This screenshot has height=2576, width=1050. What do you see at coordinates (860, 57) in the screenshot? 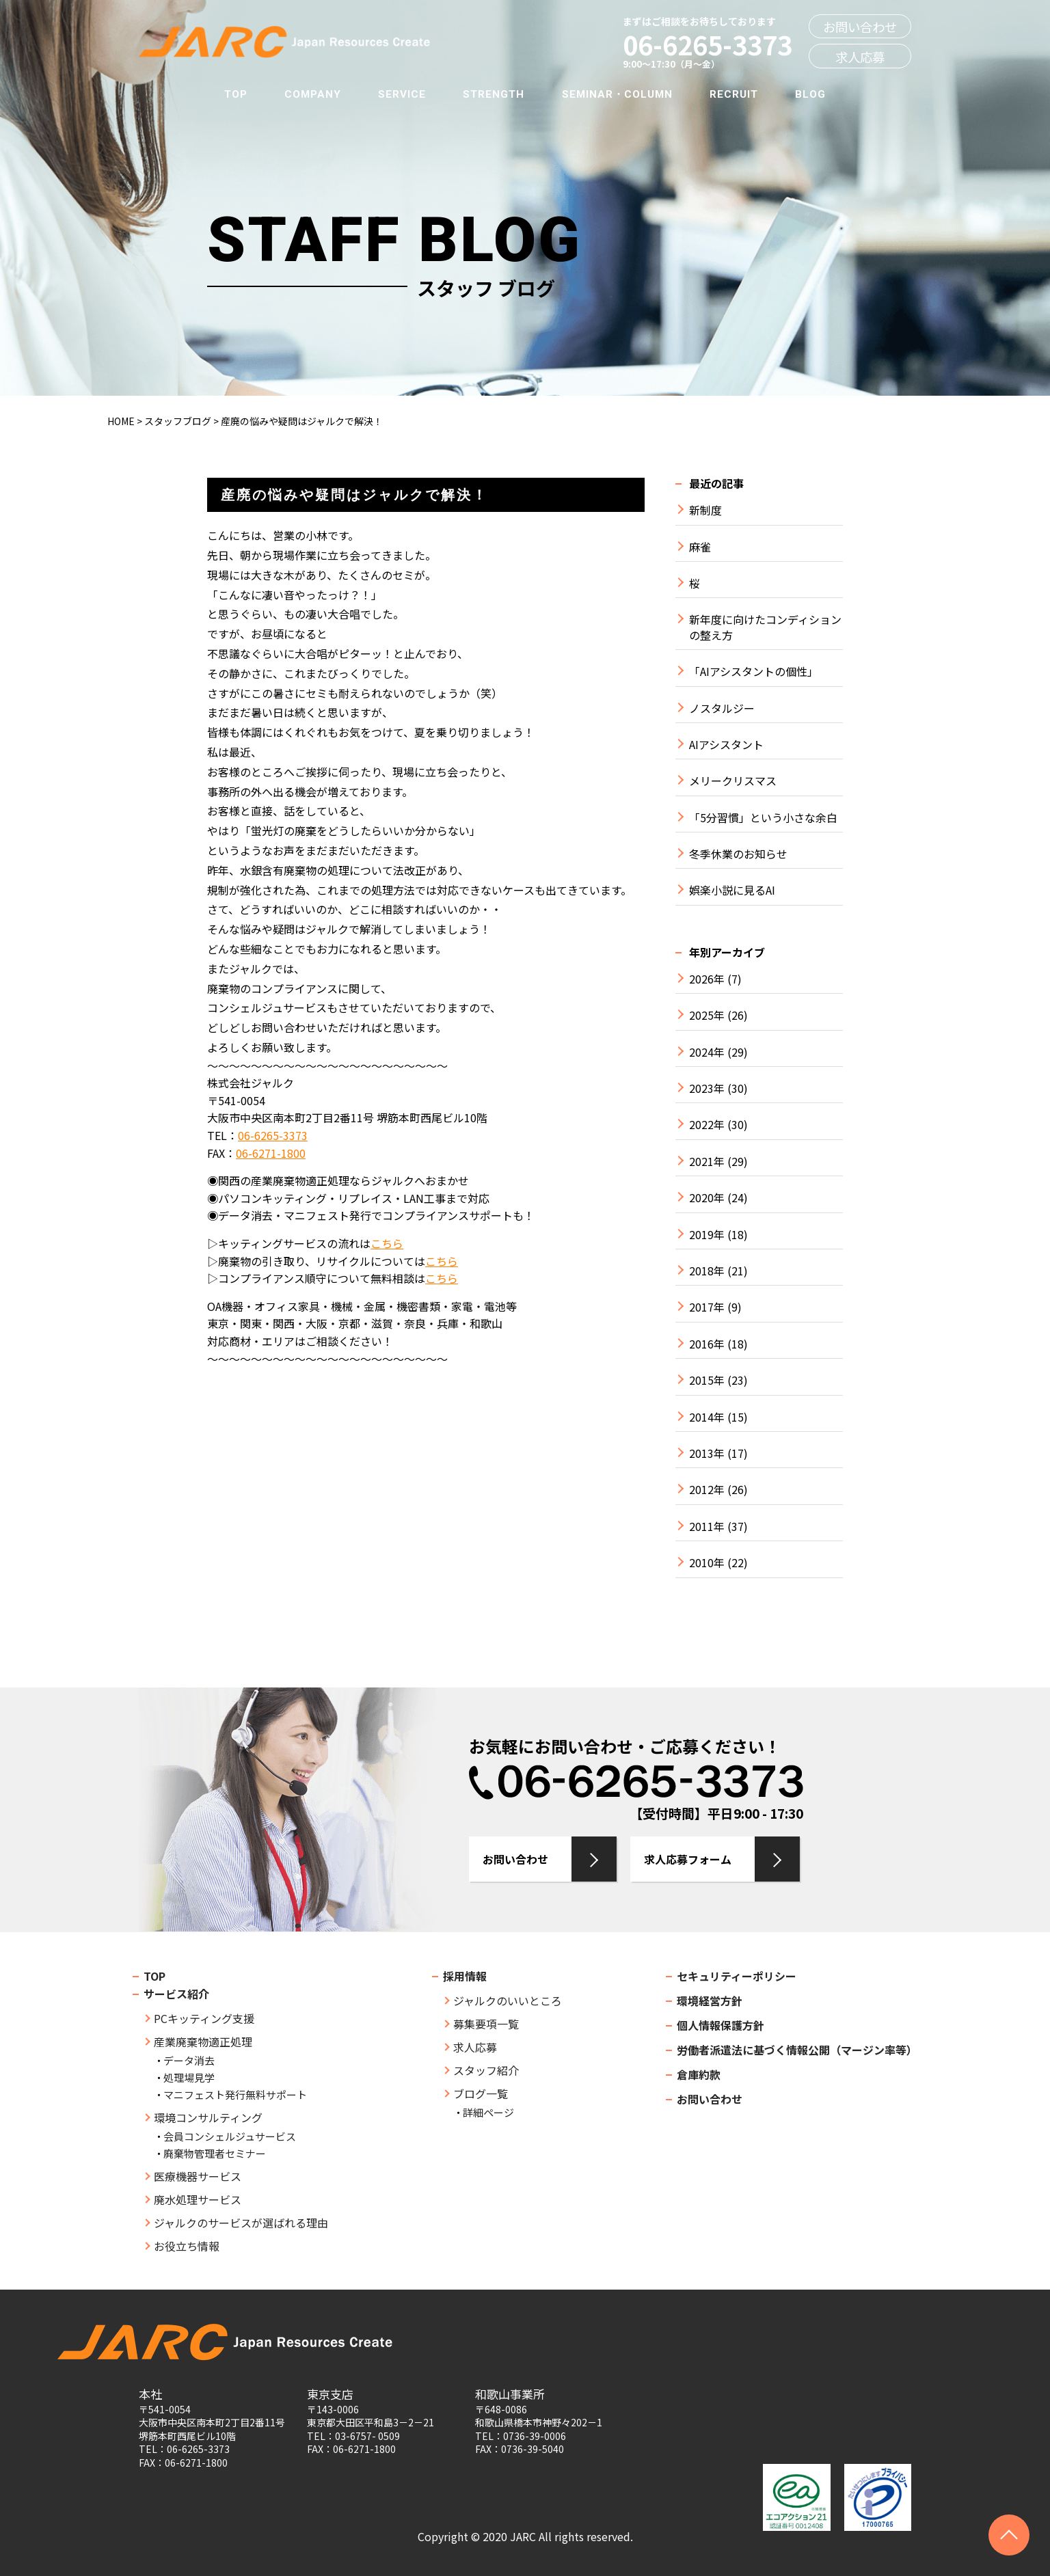
I see `求人応募` at bounding box center [860, 57].